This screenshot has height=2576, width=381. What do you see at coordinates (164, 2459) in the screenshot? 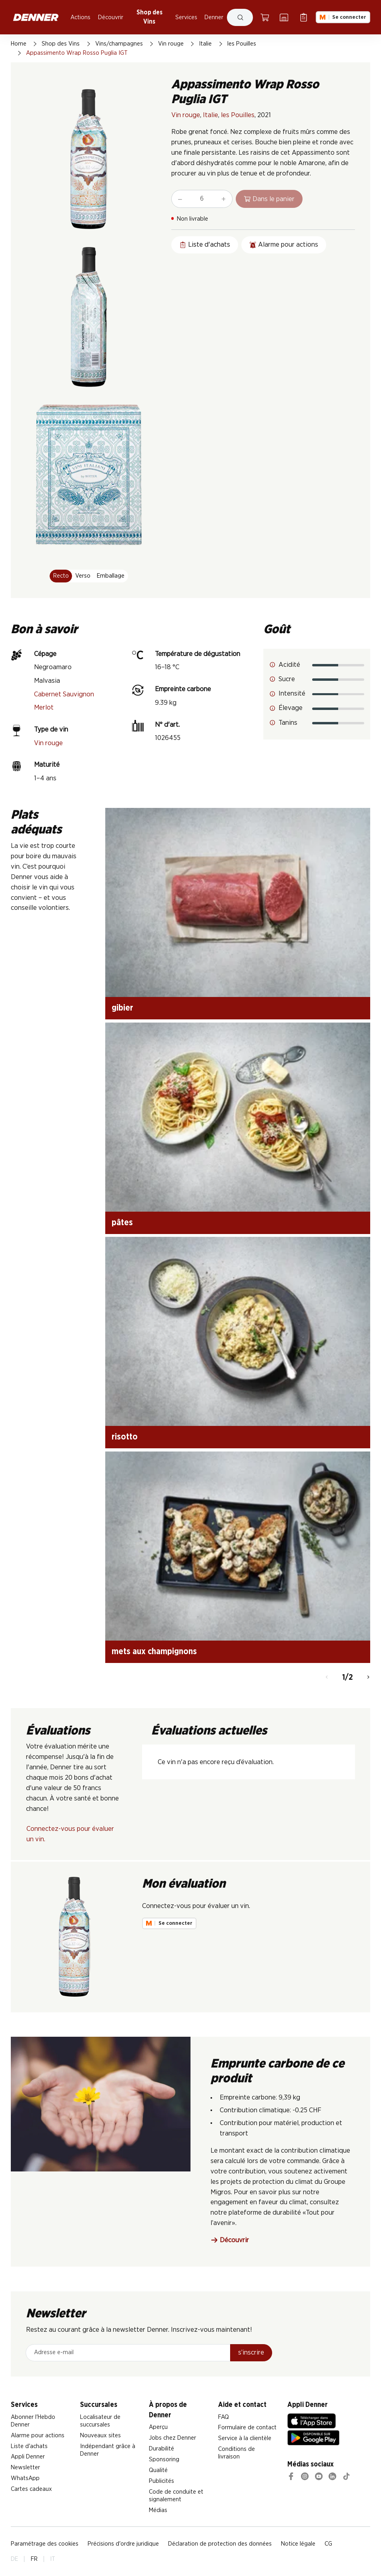
I see `Sponsoring` at bounding box center [164, 2459].